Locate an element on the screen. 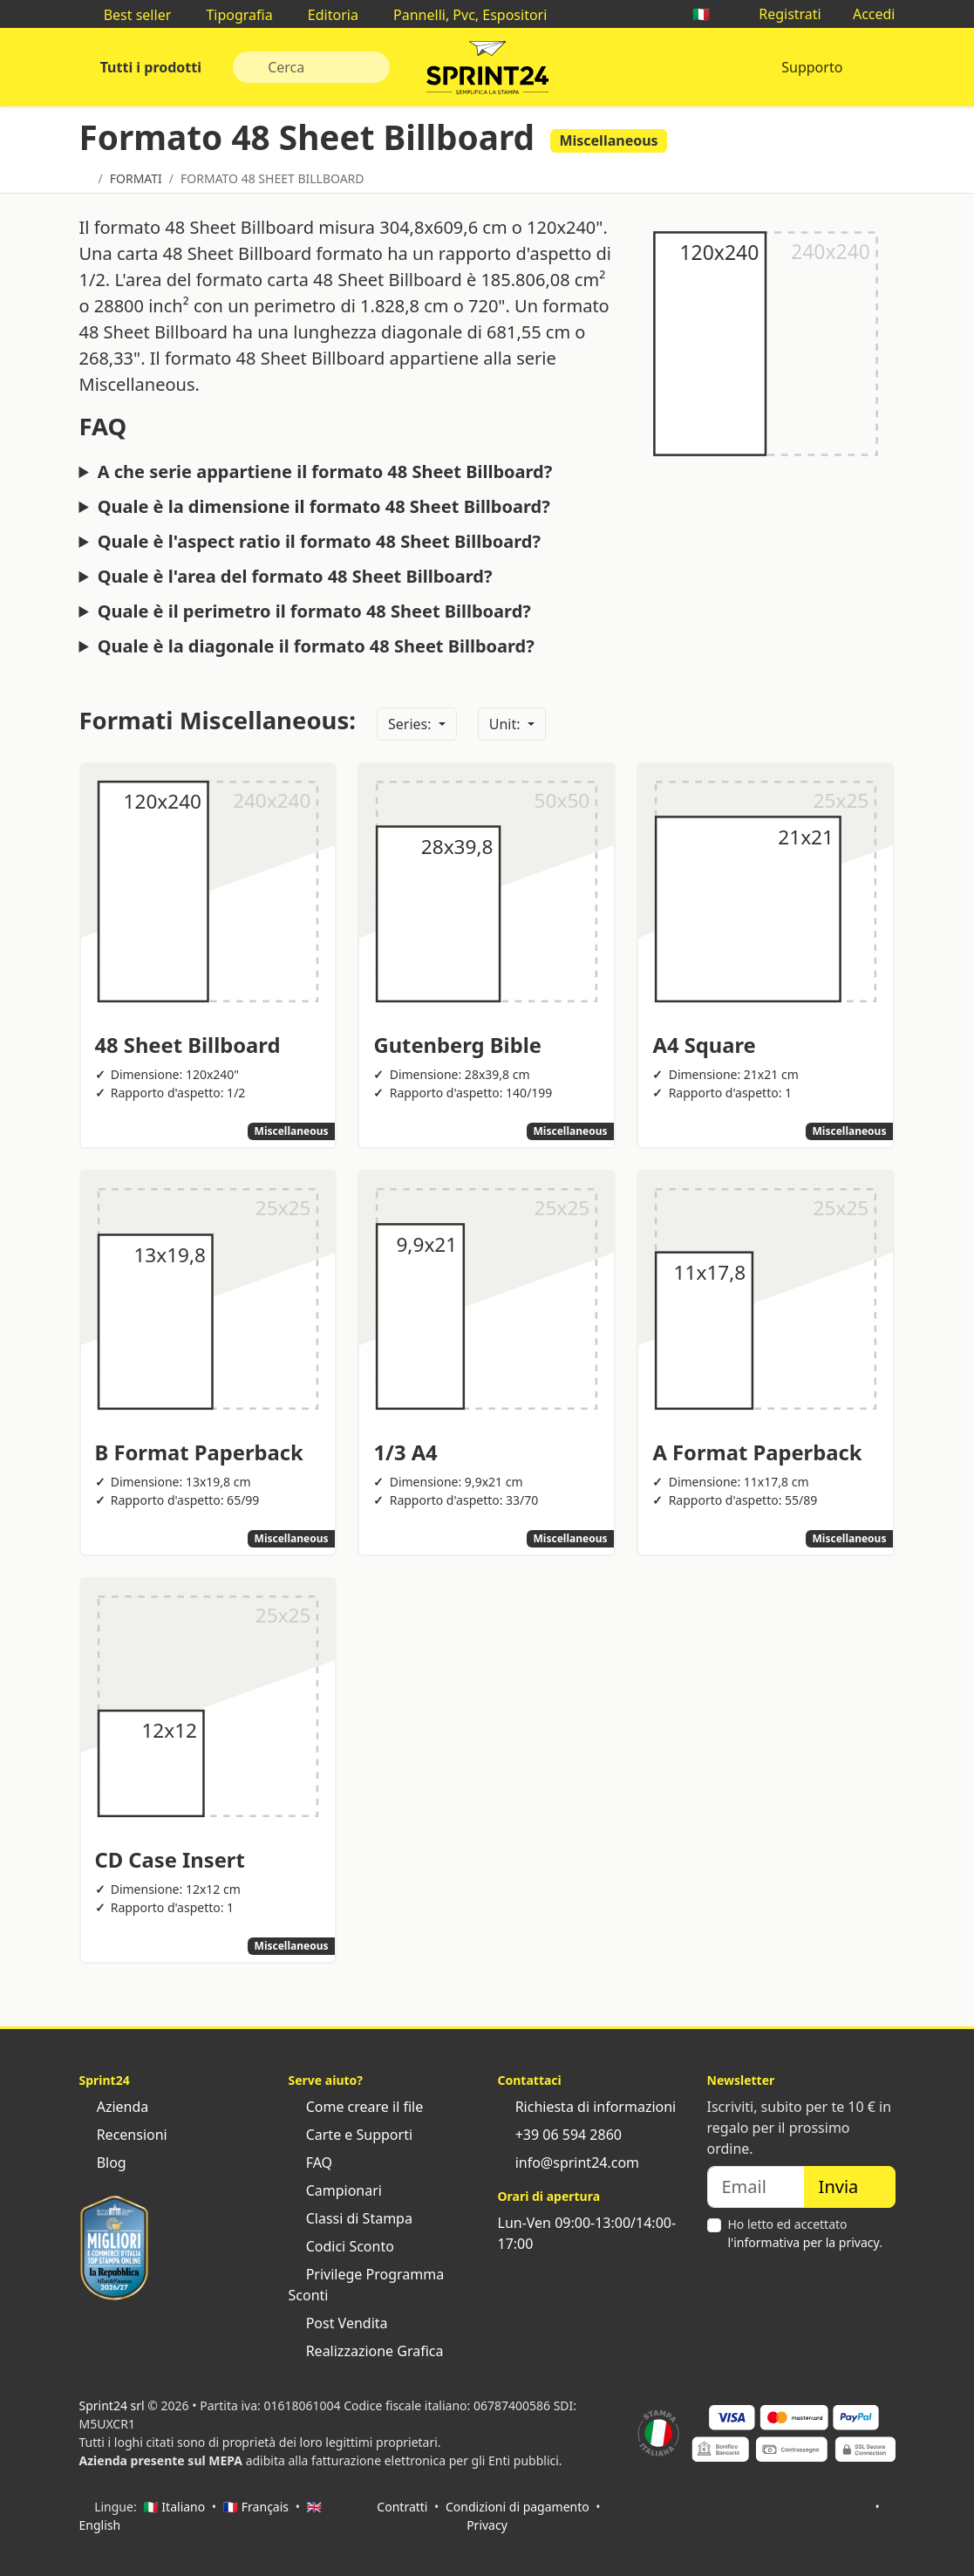 The image size is (974, 2576). Invia is located at coordinates (850, 2186).